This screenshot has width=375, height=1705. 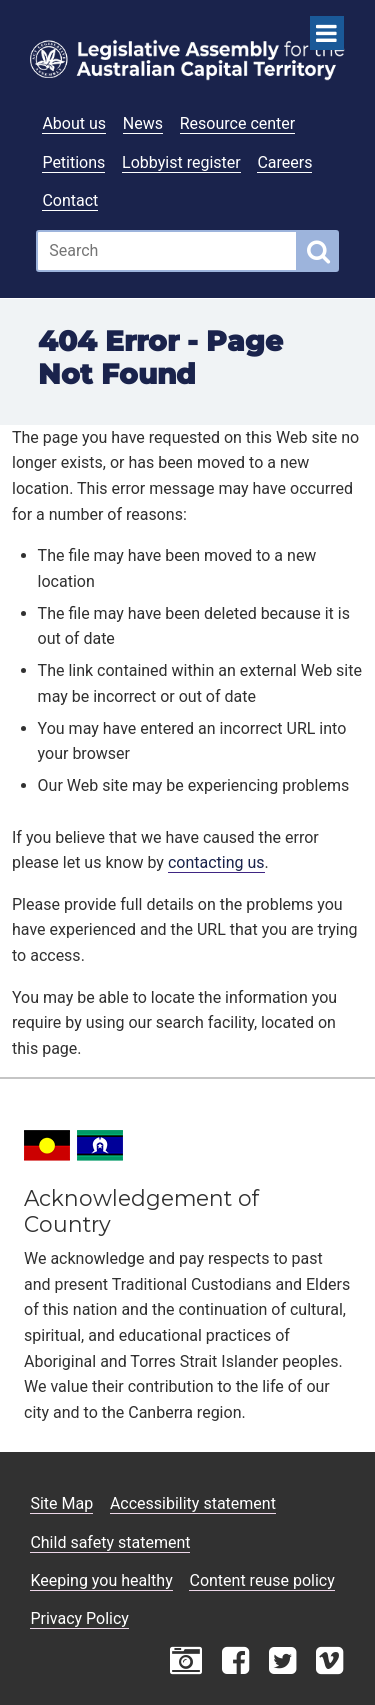 What do you see at coordinates (73, 162) in the screenshot?
I see `Petitions` at bounding box center [73, 162].